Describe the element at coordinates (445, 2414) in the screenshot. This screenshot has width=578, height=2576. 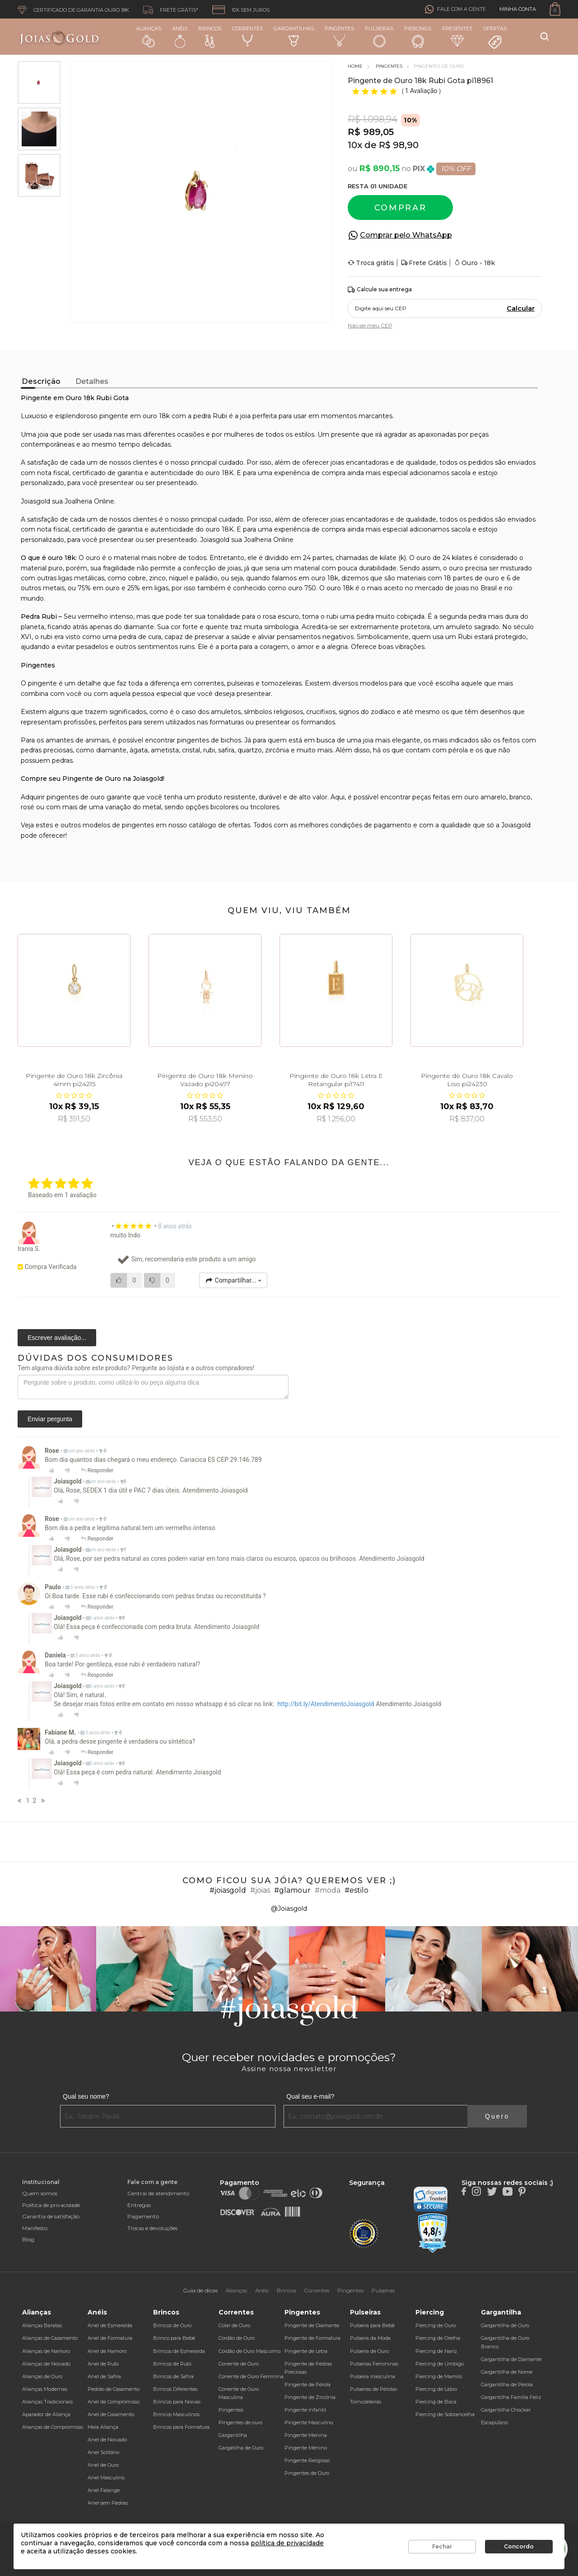
I see `Piercing de Sobrancelha` at that location.